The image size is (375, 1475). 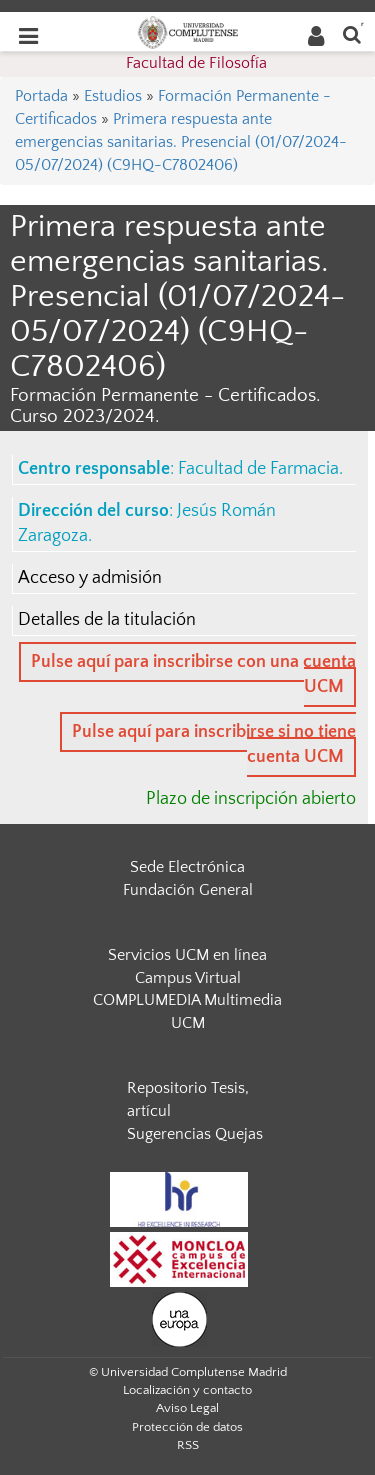 I want to click on [Buscar en la web], so click(x=352, y=33).